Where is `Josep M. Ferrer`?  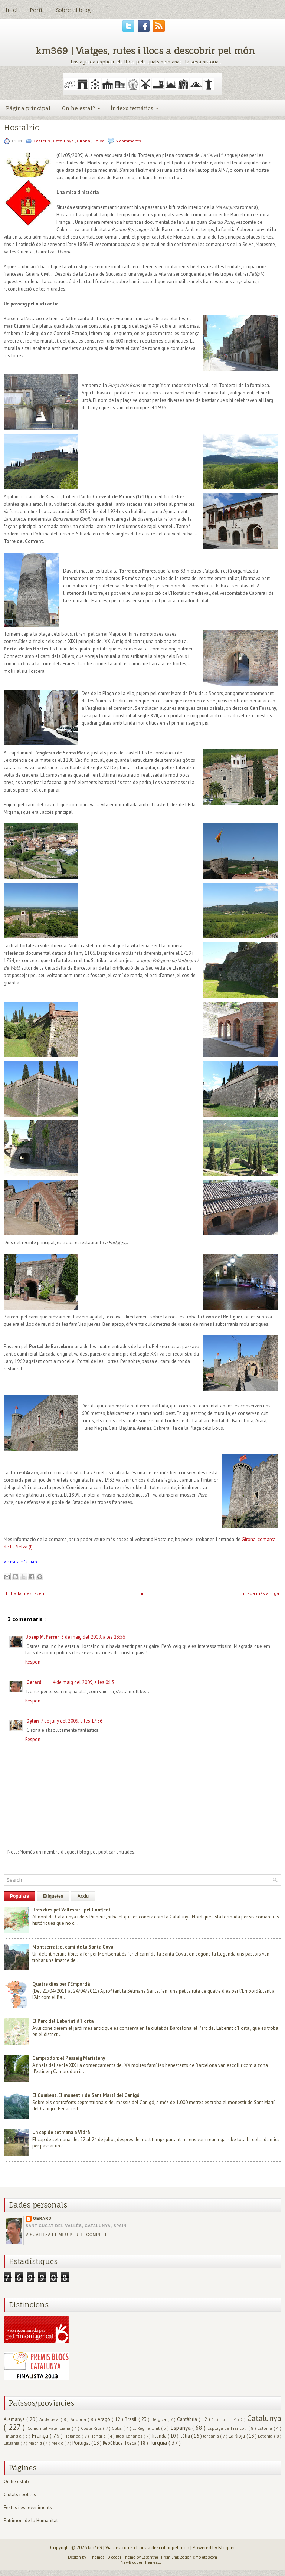 Josep M. Ferrer is located at coordinates (42, 1637).